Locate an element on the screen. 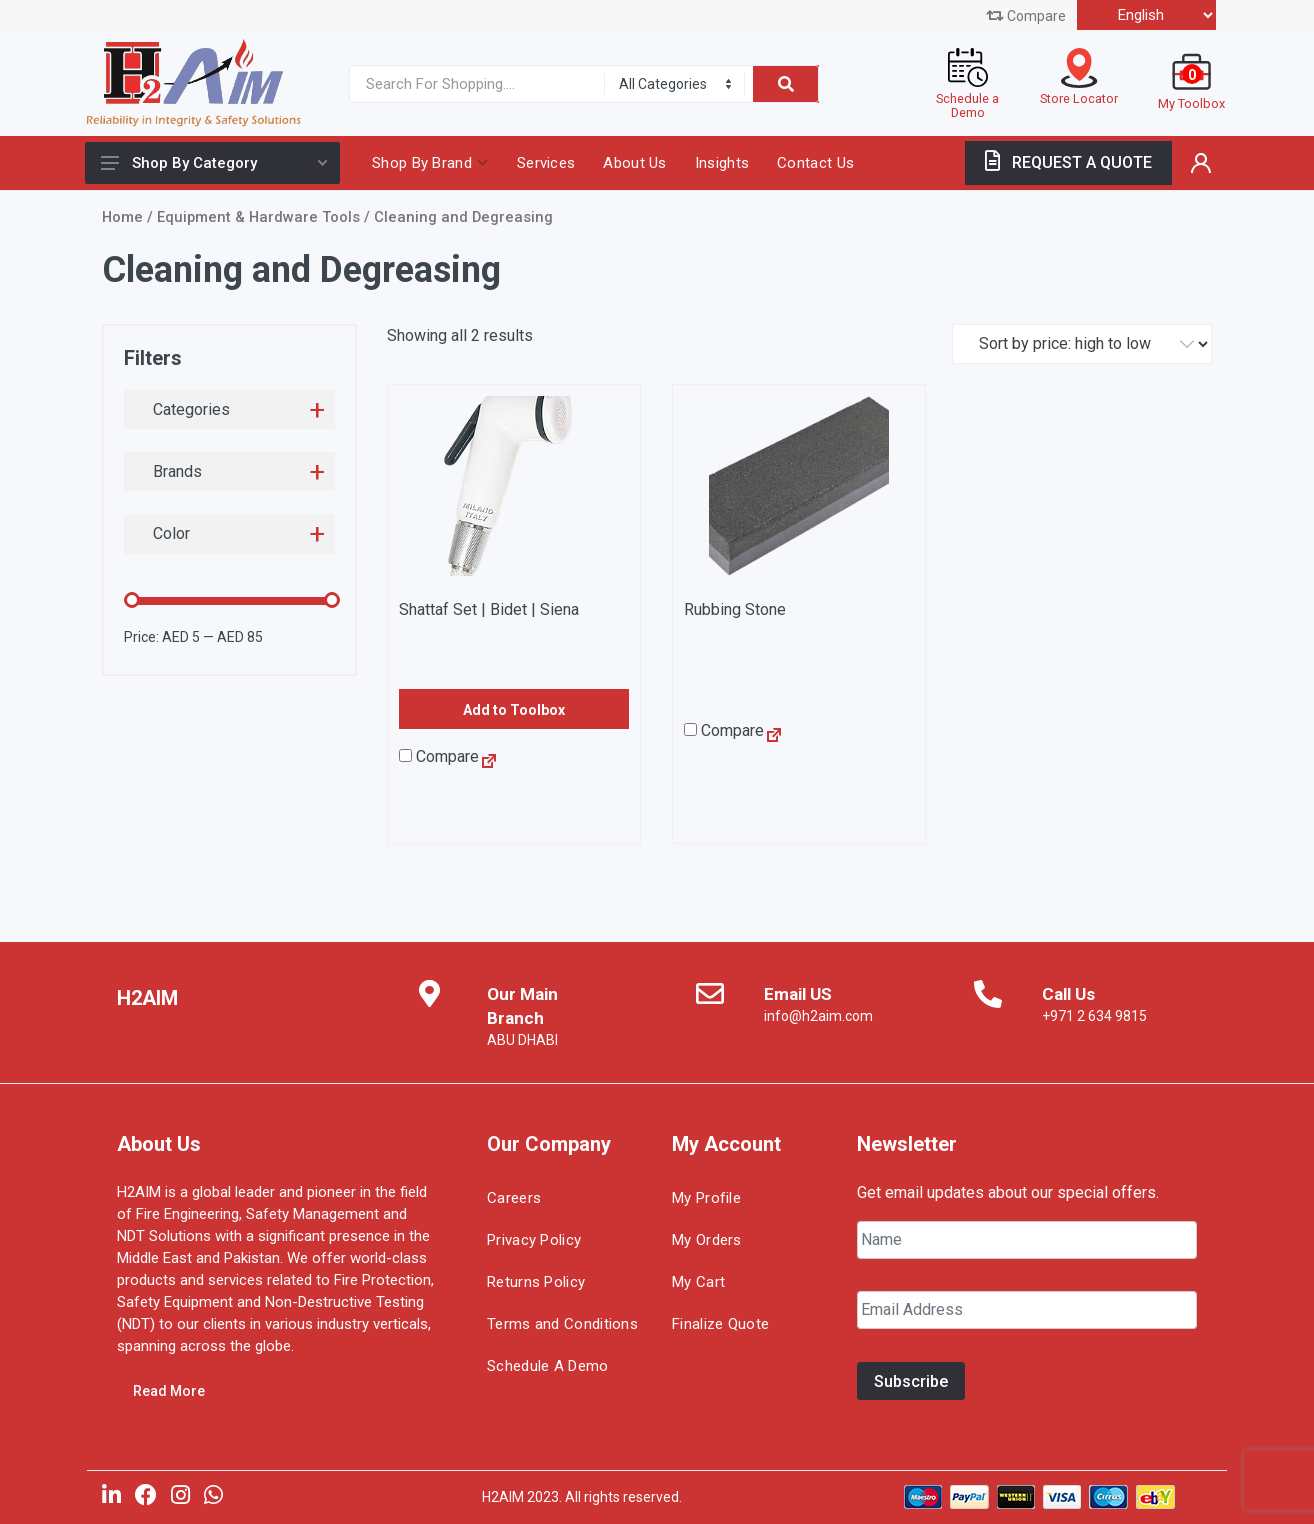  Read More is located at coordinates (169, 1391).